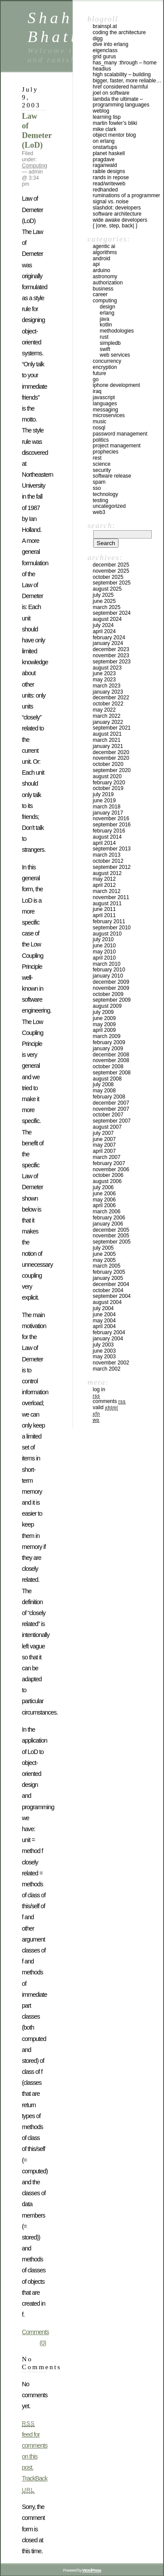 The image size is (164, 2576). Describe the element at coordinates (104, 1018) in the screenshot. I see `June 2009` at that location.